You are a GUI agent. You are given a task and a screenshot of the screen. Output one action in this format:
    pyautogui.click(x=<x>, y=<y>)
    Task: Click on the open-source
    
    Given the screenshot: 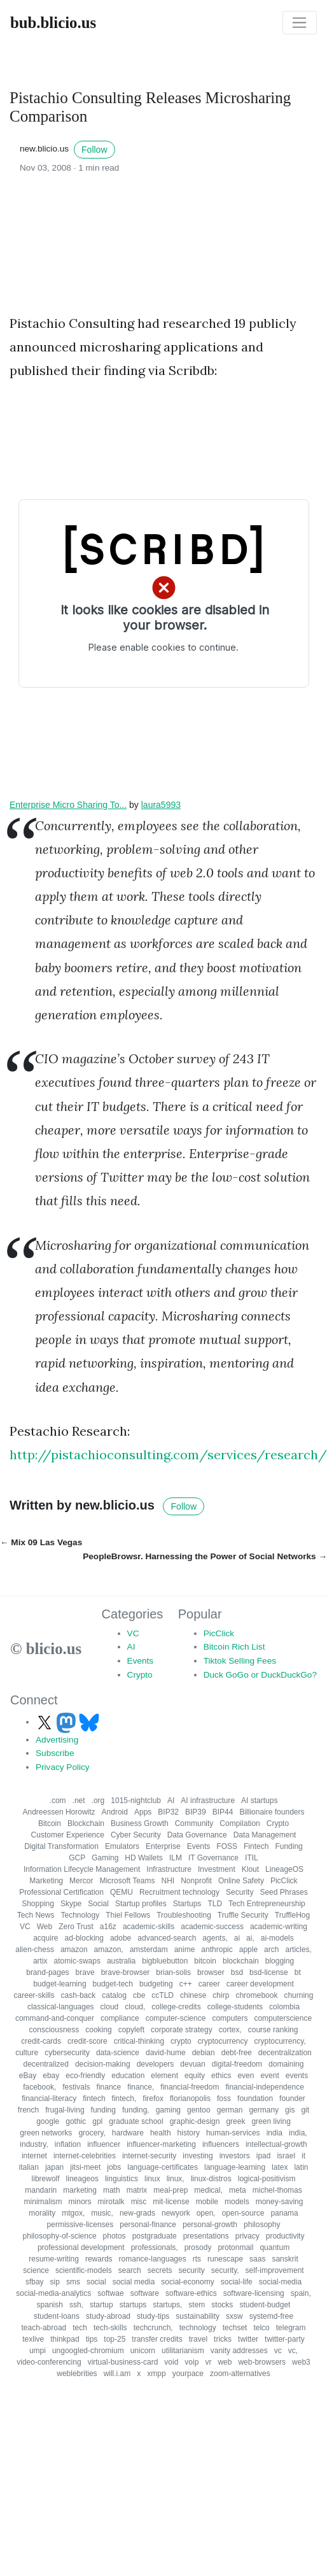 What is the action you would take?
    pyautogui.click(x=243, y=2213)
    